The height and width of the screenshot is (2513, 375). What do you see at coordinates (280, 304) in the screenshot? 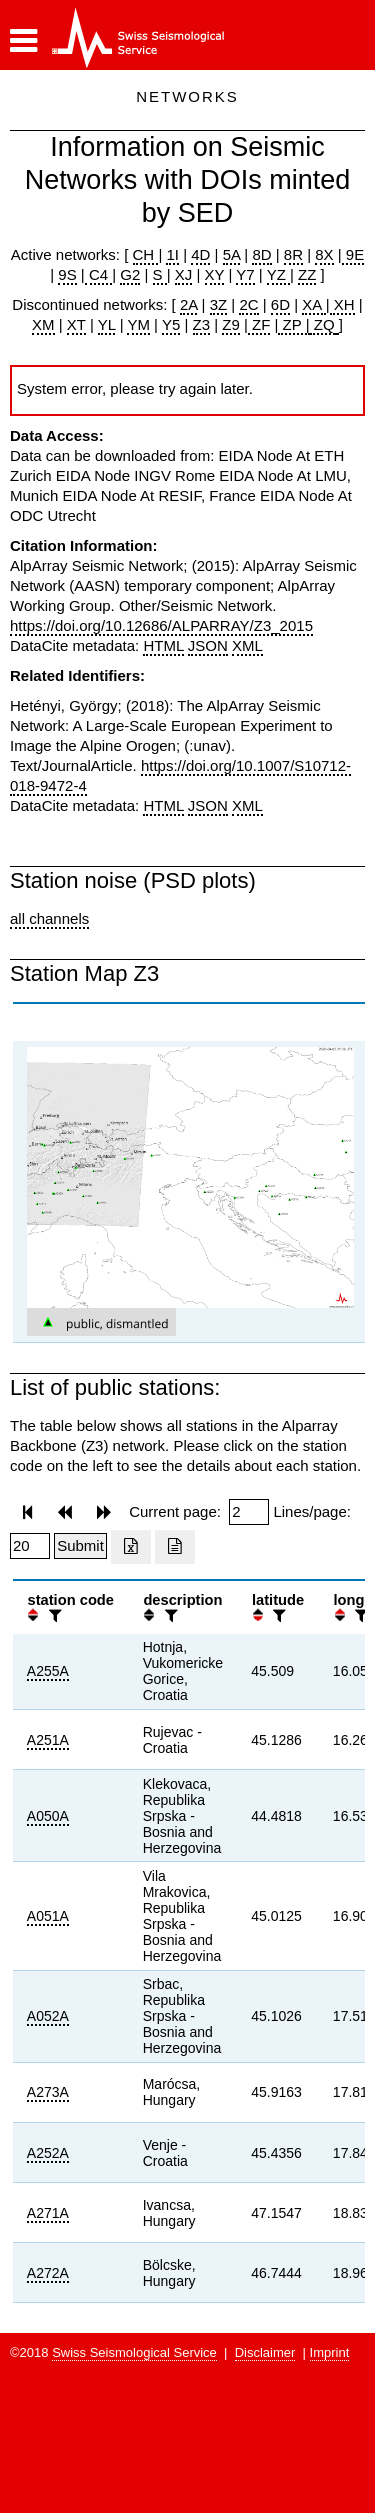
I see `6D` at bounding box center [280, 304].